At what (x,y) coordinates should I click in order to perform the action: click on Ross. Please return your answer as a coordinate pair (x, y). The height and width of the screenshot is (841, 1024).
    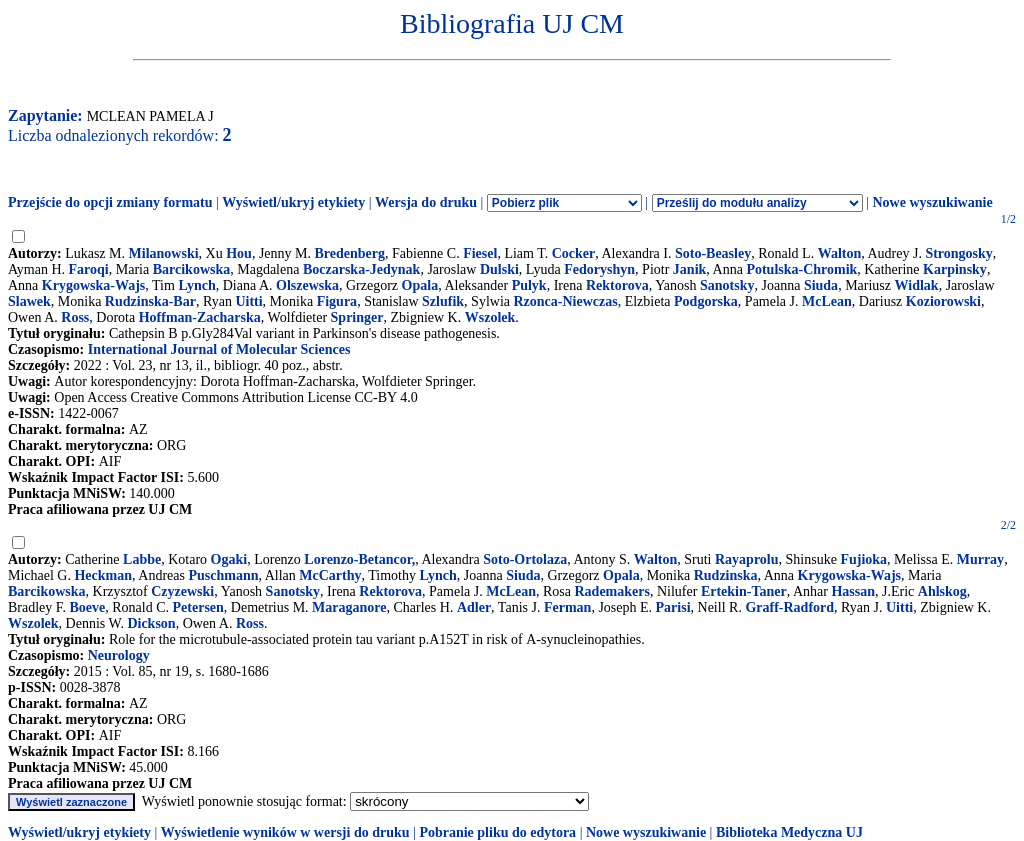
    Looking at the image, I should click on (75, 317).